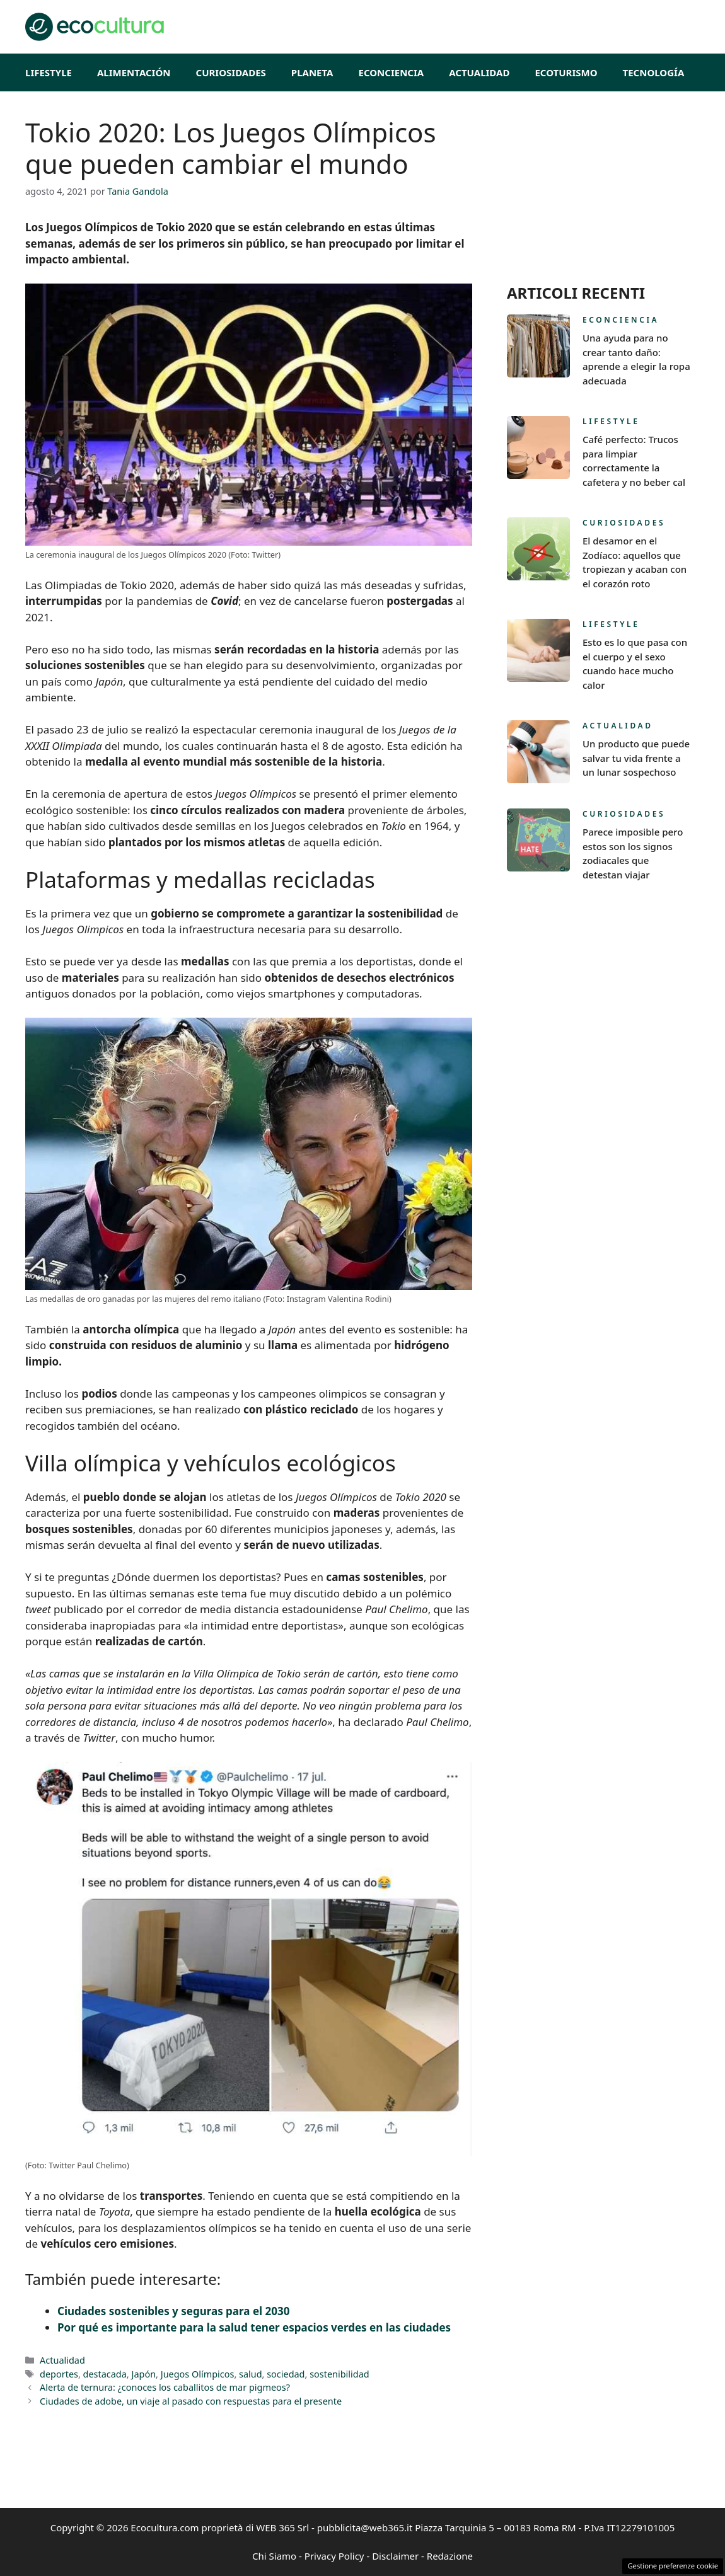  What do you see at coordinates (231, 72) in the screenshot?
I see `Curiosidades` at bounding box center [231, 72].